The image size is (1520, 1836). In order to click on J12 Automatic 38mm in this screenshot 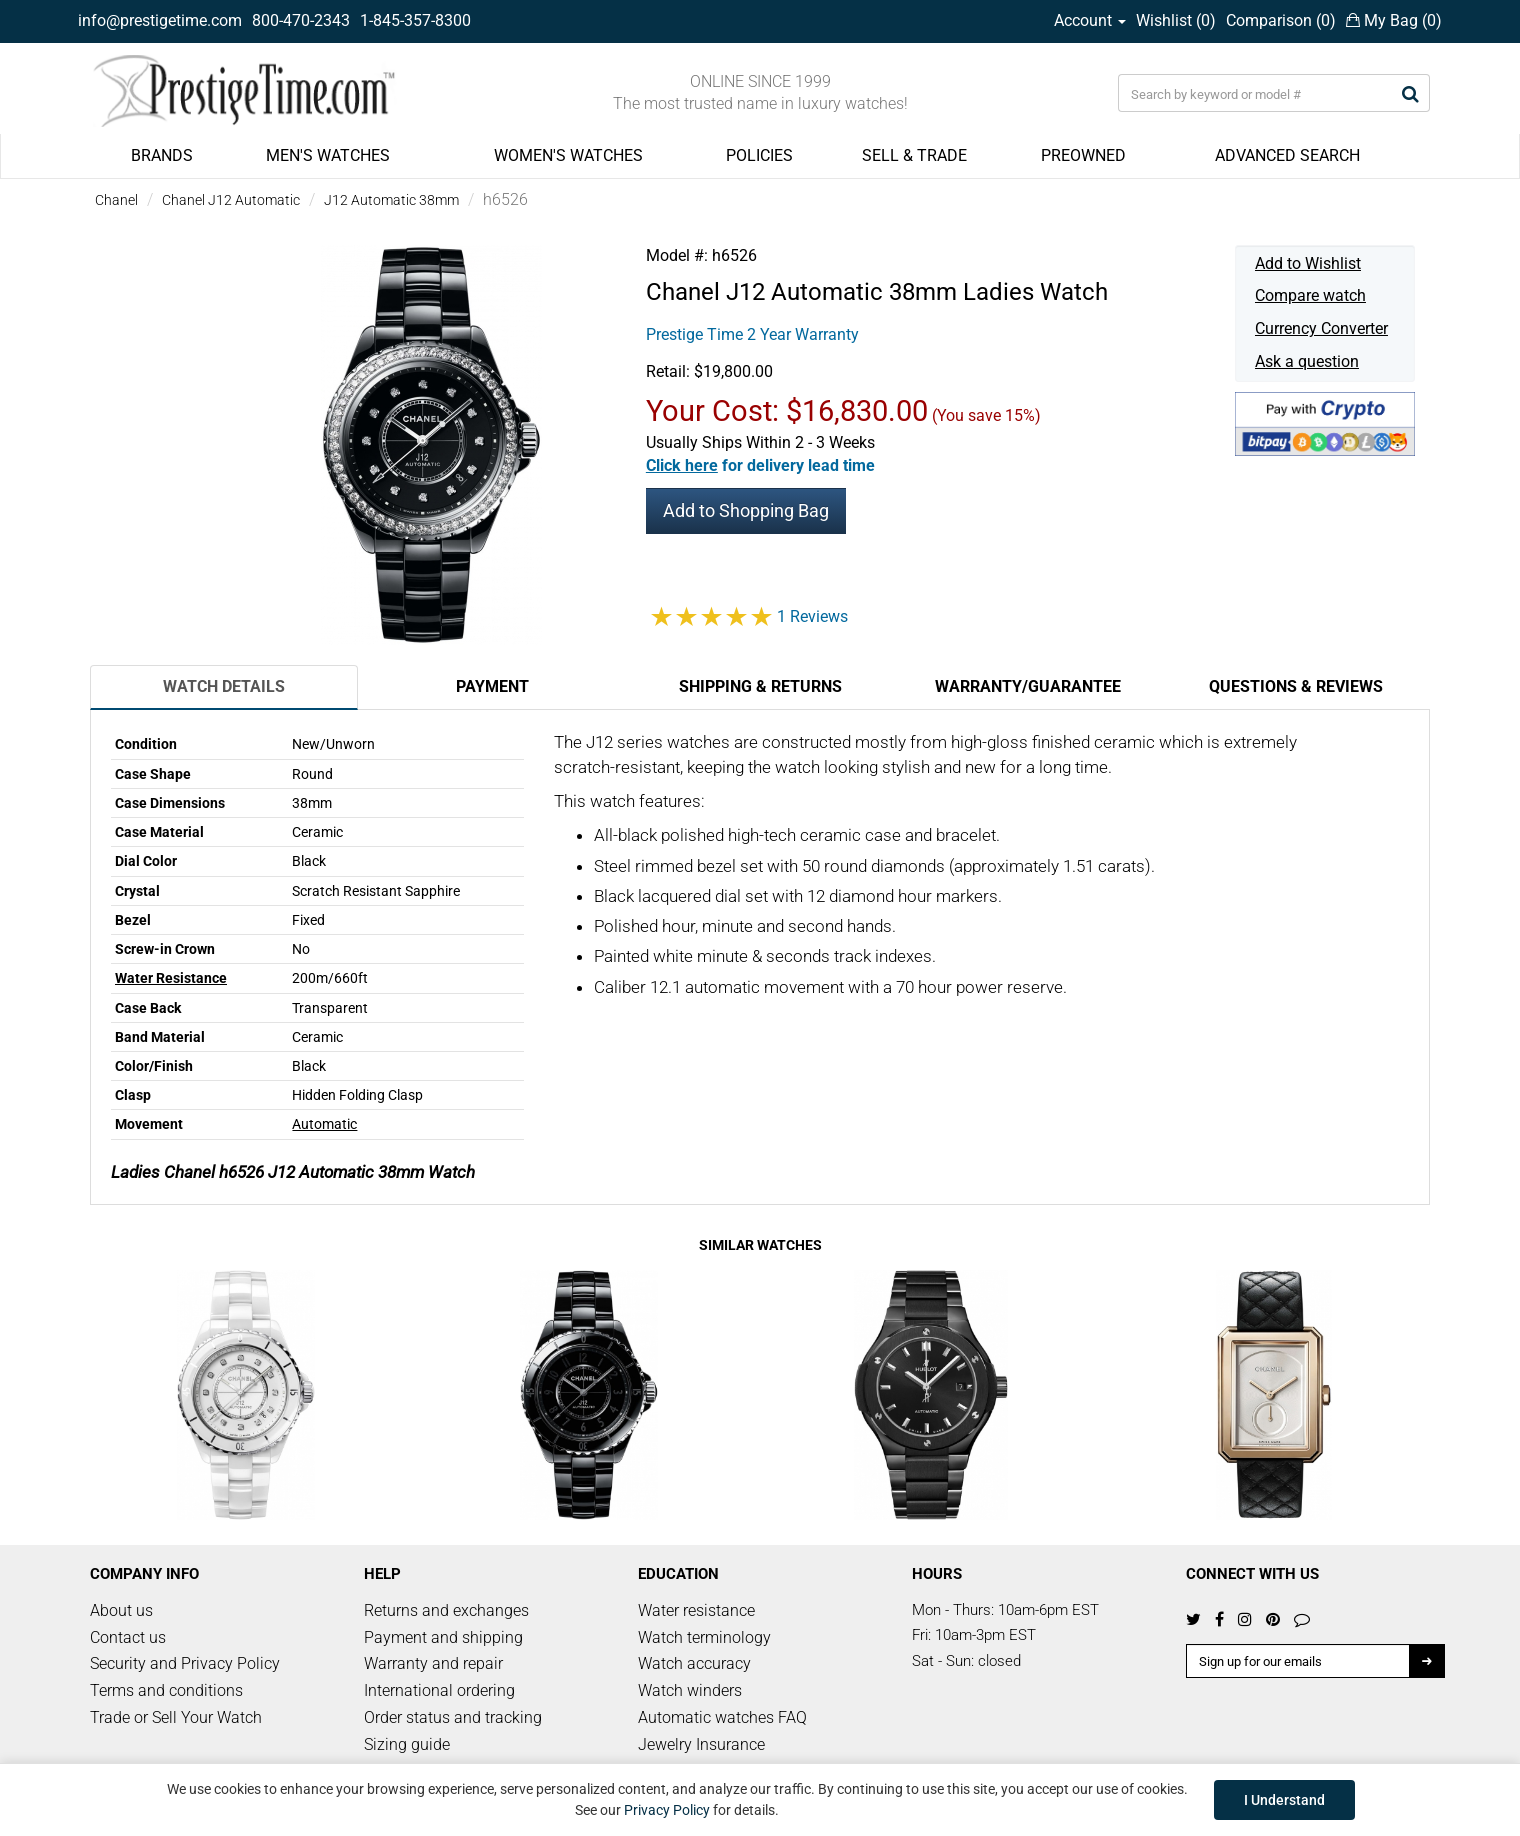, I will do `click(391, 200)`.